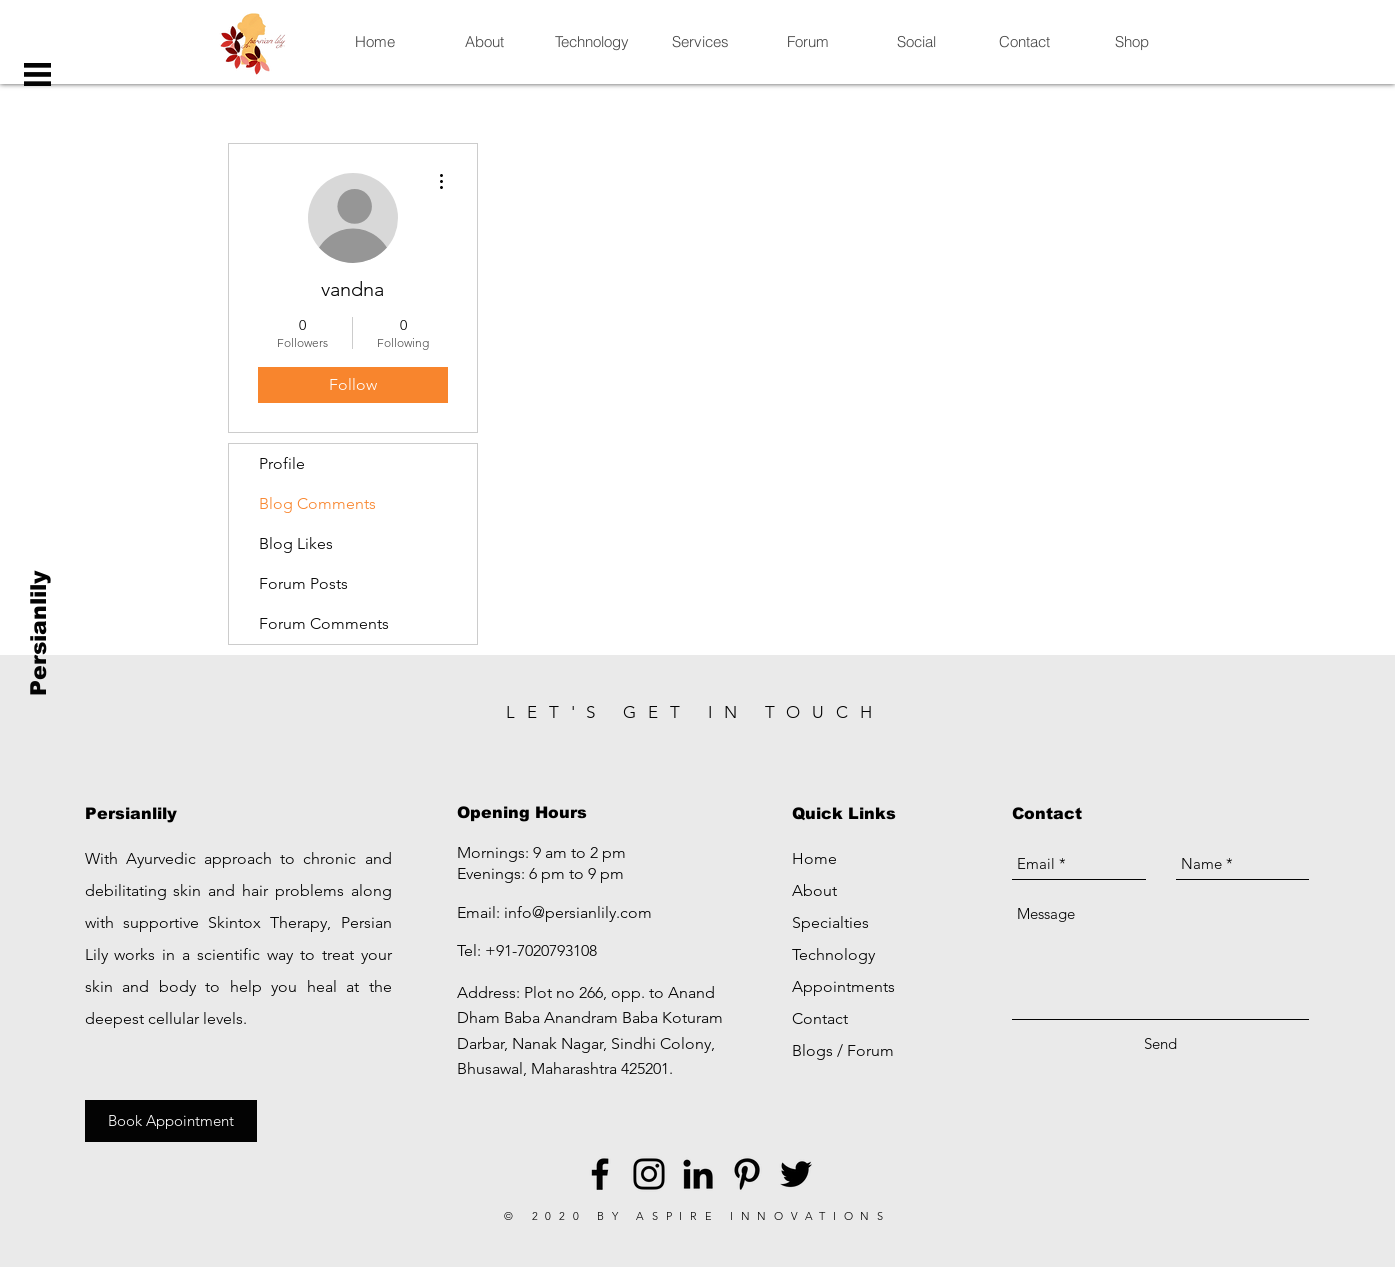  What do you see at coordinates (317, 503) in the screenshot?
I see `Blog Comments` at bounding box center [317, 503].